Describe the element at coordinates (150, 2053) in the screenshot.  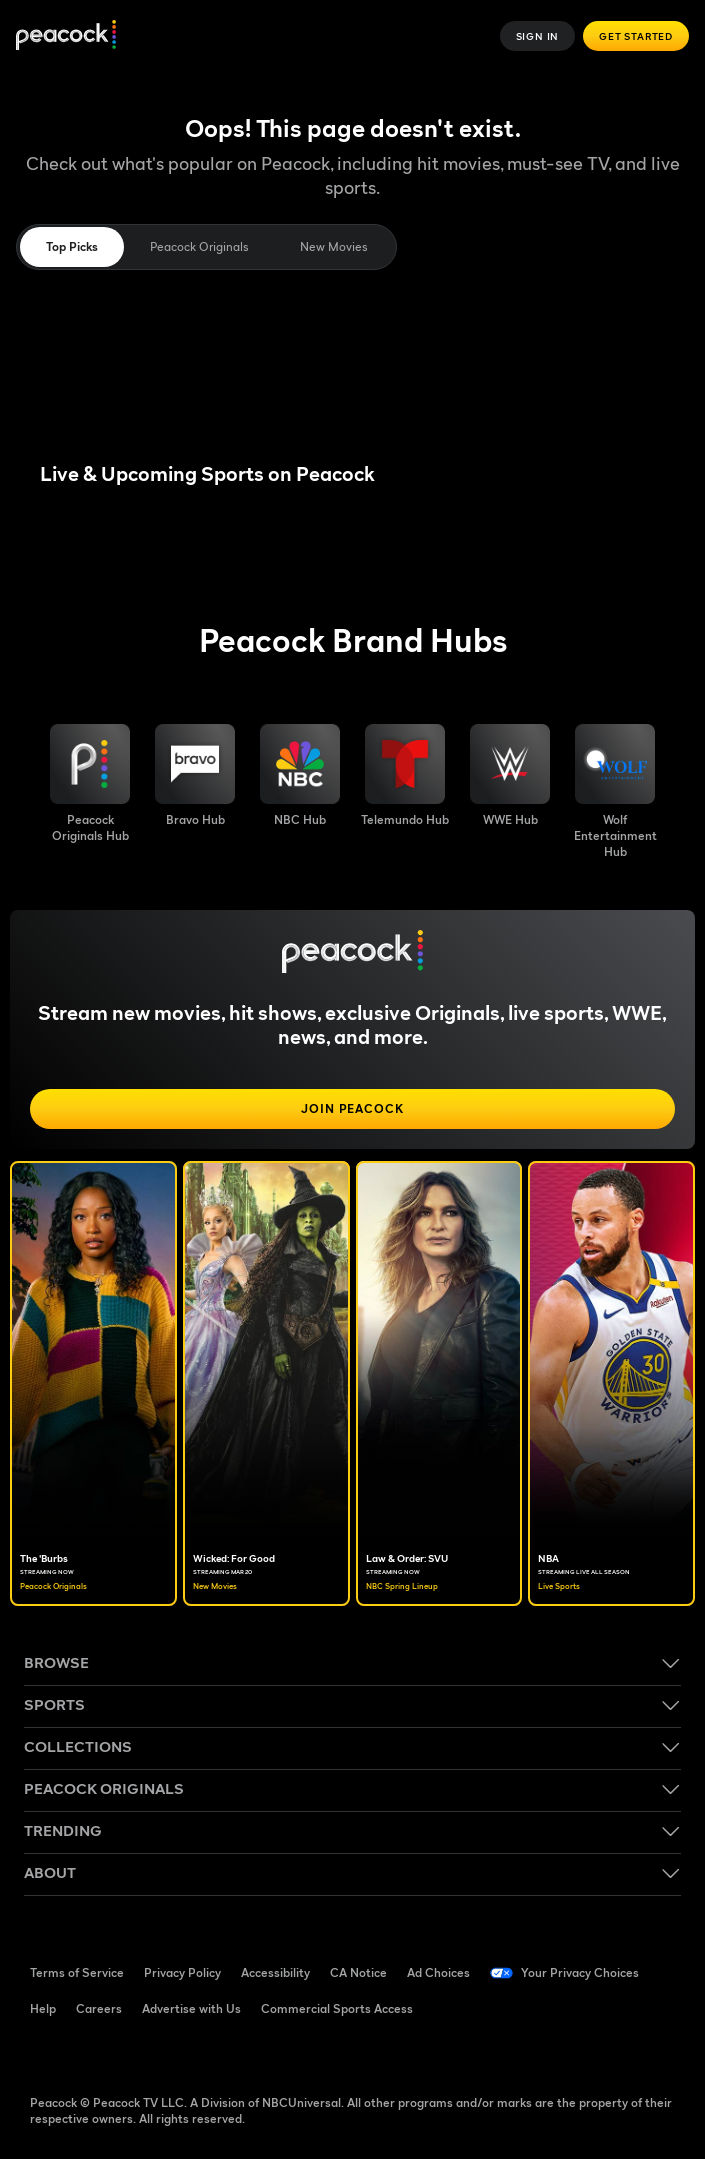
I see `[YouTube ((Opens in new window))]` at that location.